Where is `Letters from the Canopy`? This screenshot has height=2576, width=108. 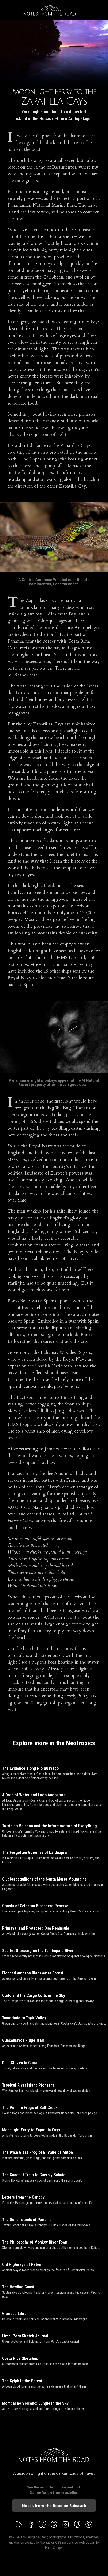 Letters from the Canopy is located at coordinates (23, 2197).